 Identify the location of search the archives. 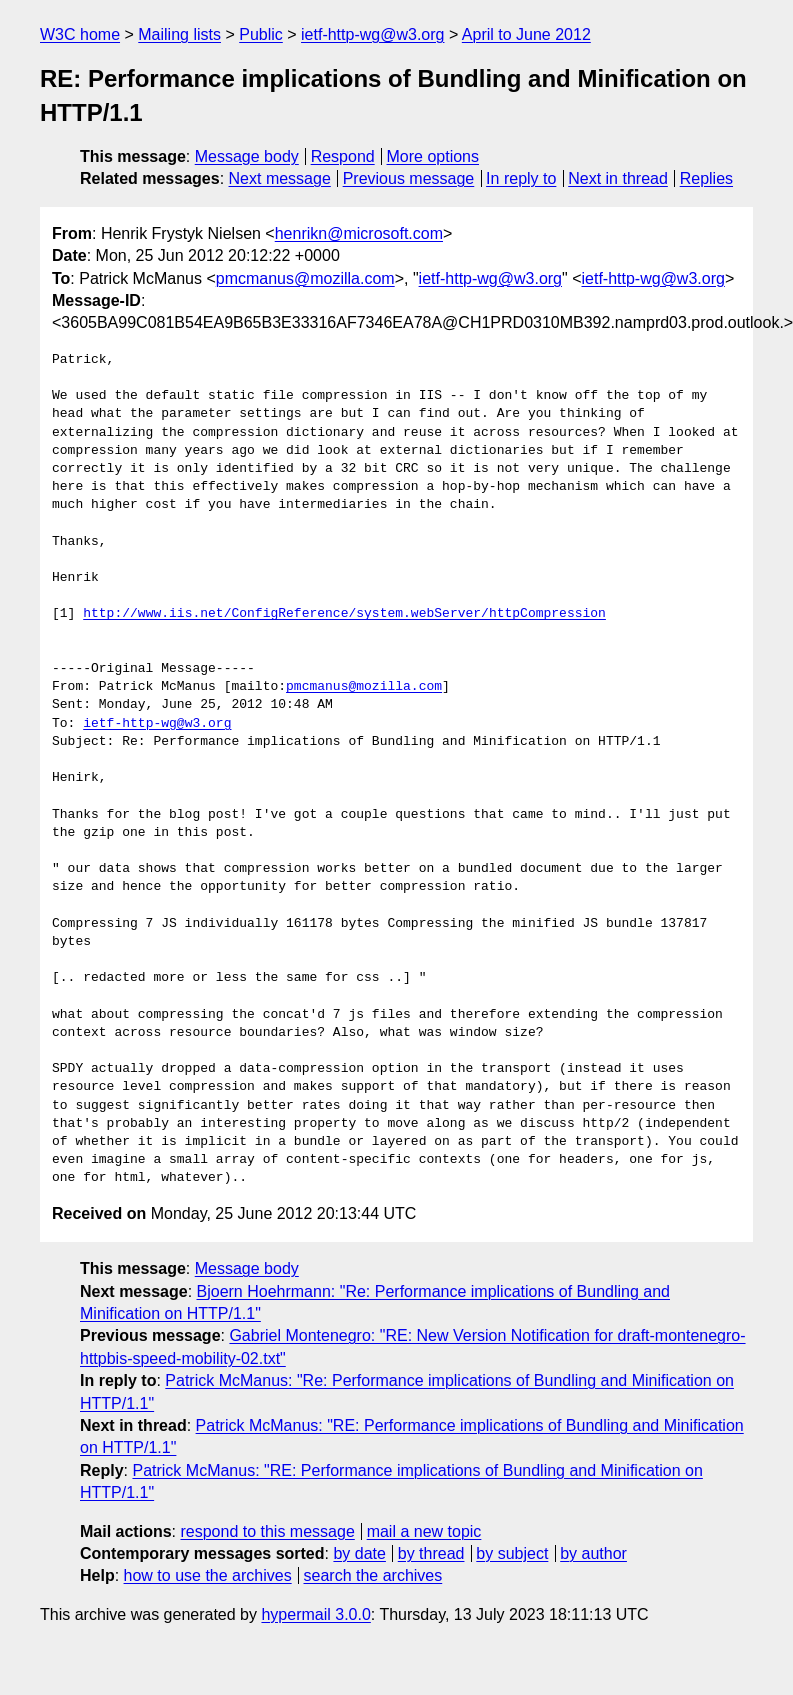
(373, 1575).